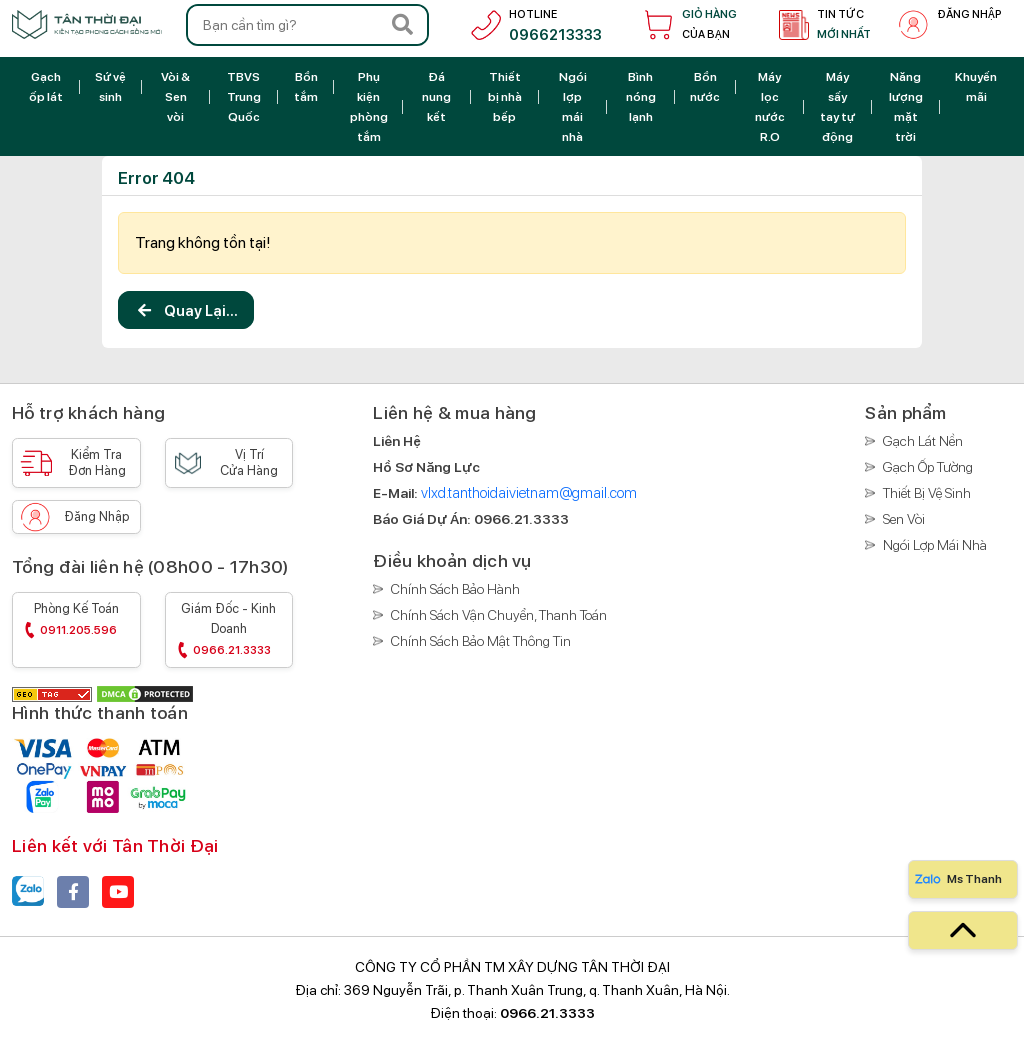  Describe the element at coordinates (118, 892) in the screenshot. I see `[youtube]` at that location.